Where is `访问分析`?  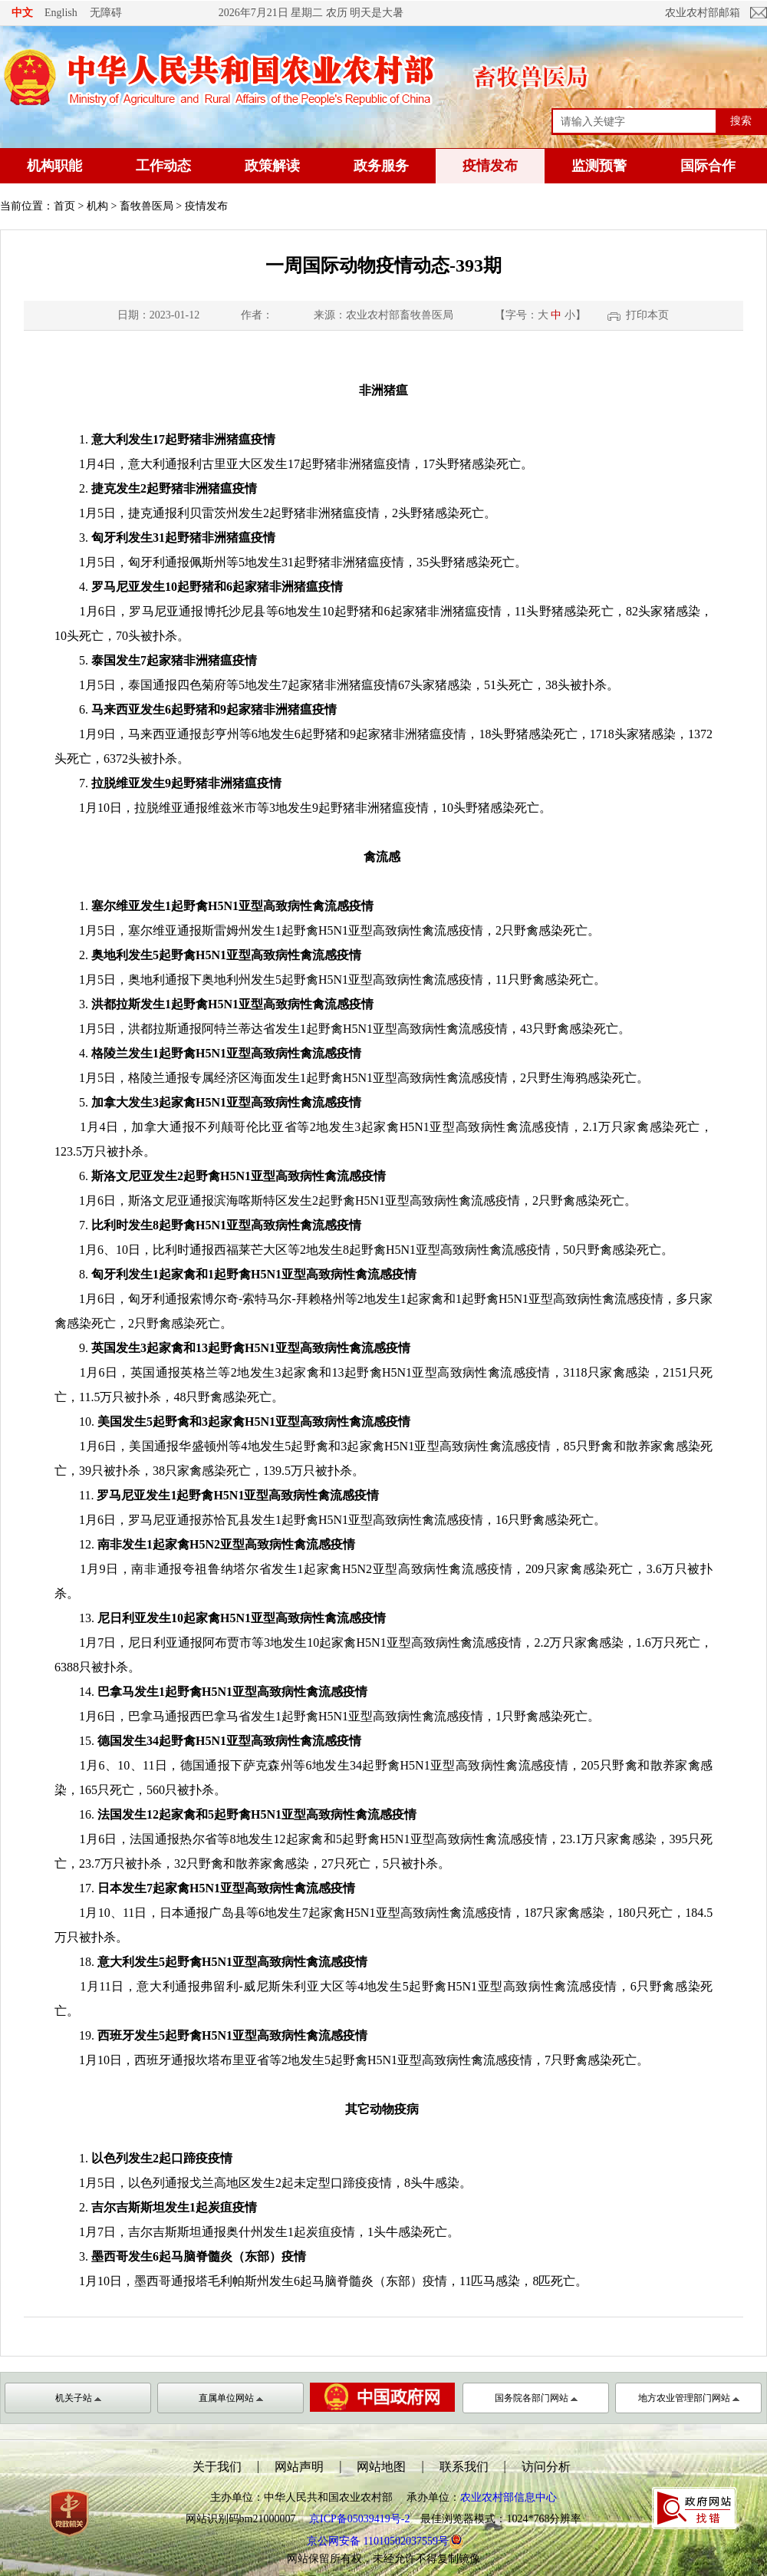
访问分析 is located at coordinates (546, 2466).